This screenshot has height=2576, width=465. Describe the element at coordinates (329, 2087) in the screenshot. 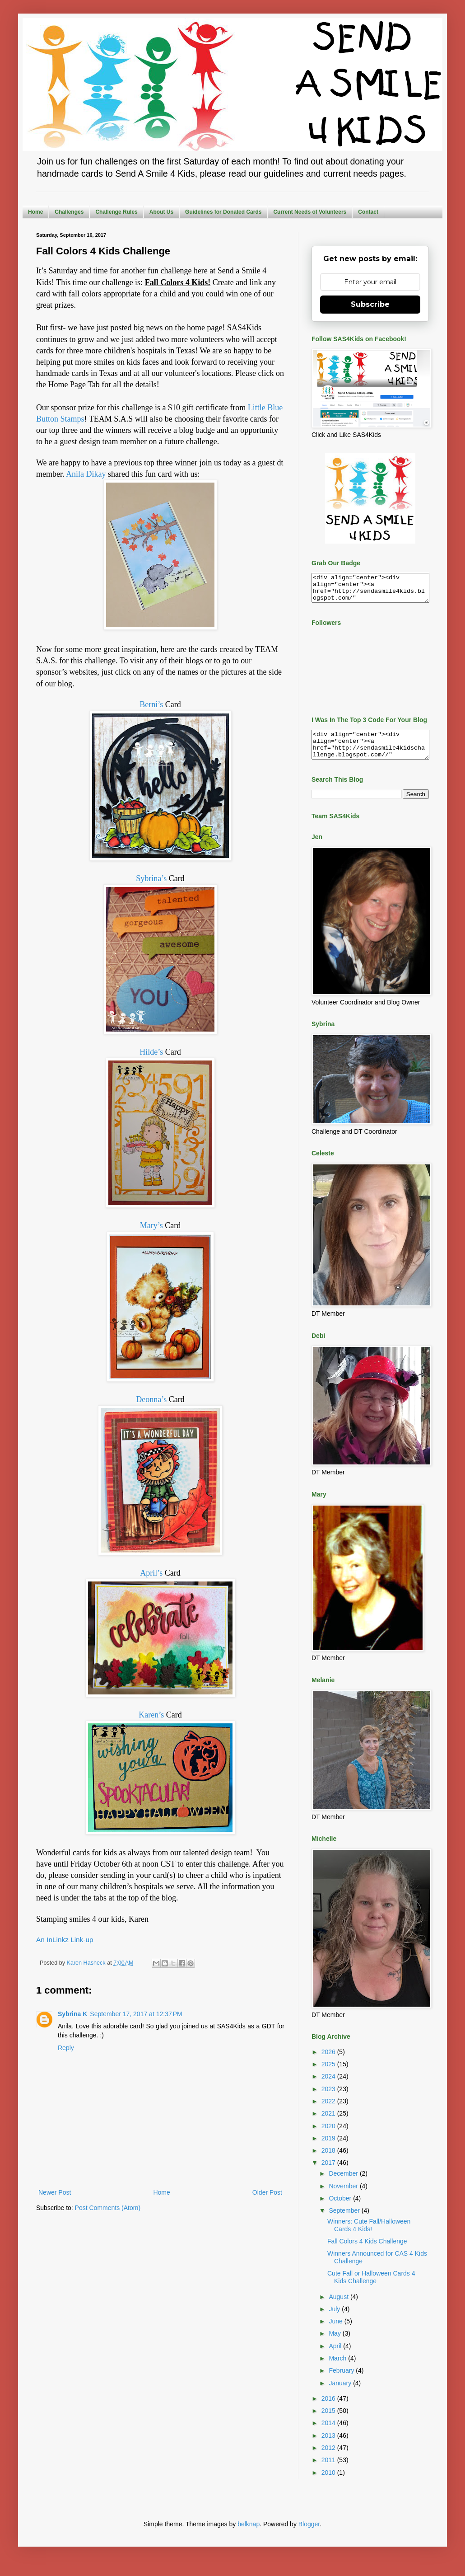

I see `2024` at that location.